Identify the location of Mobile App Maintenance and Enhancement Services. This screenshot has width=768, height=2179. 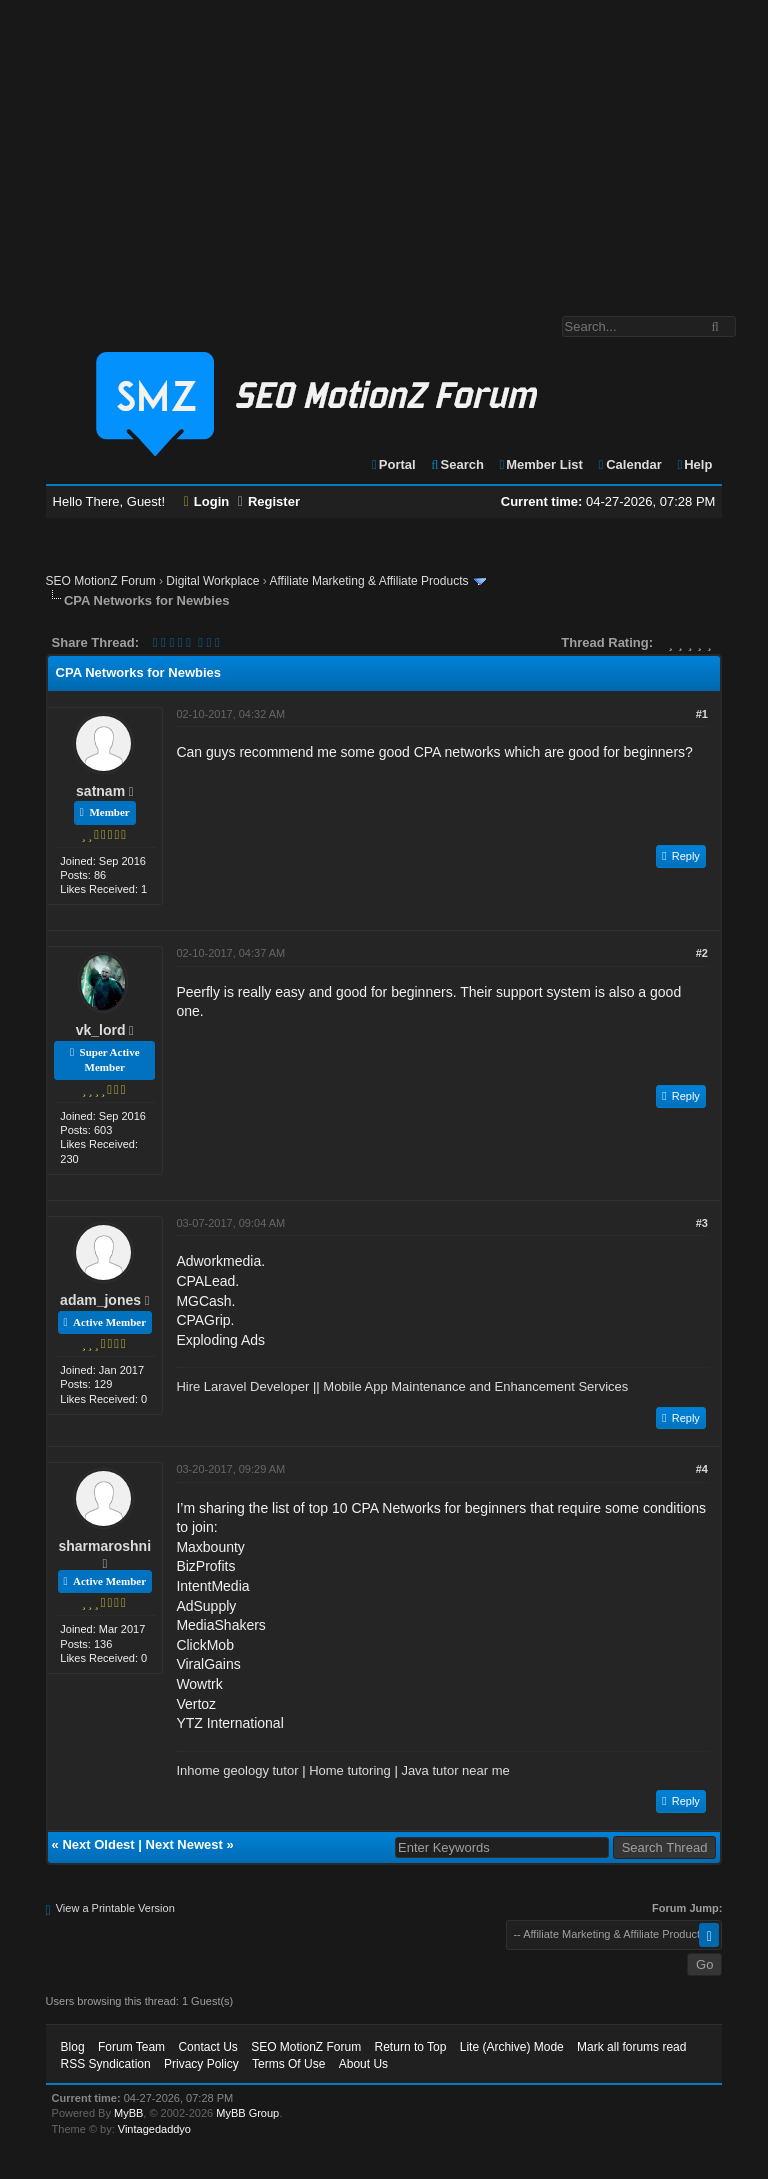
(475, 1386).